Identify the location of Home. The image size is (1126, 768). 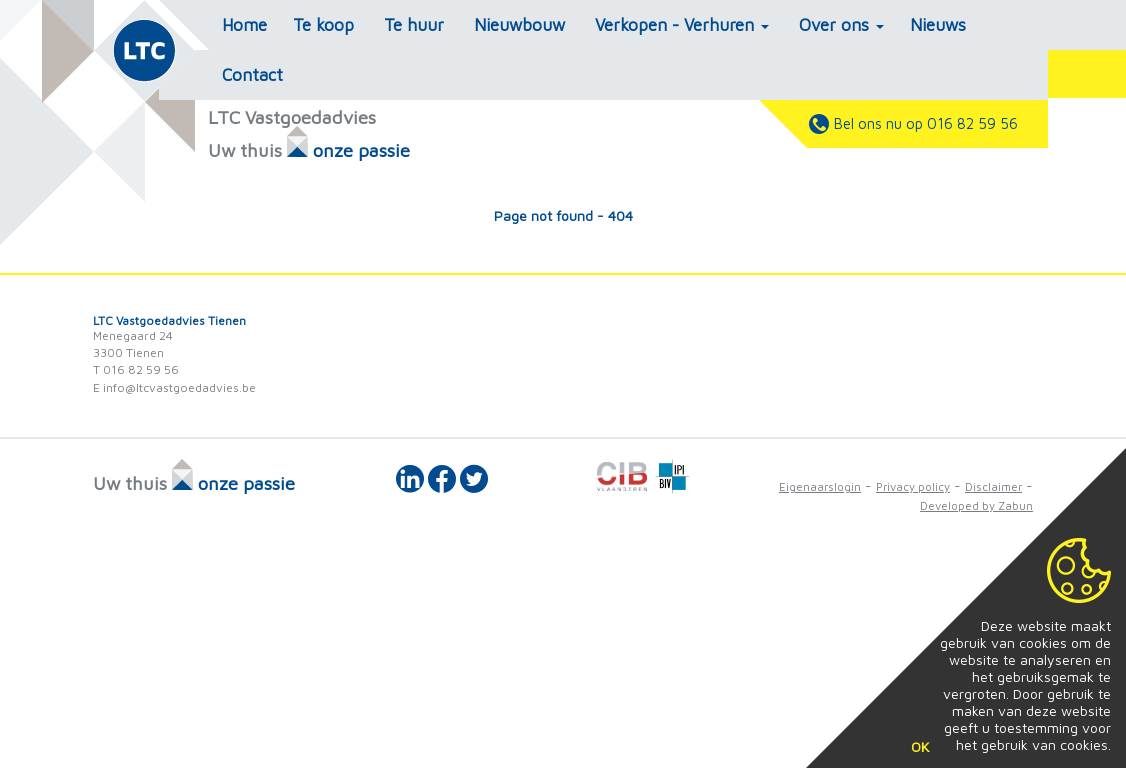
(244, 25).